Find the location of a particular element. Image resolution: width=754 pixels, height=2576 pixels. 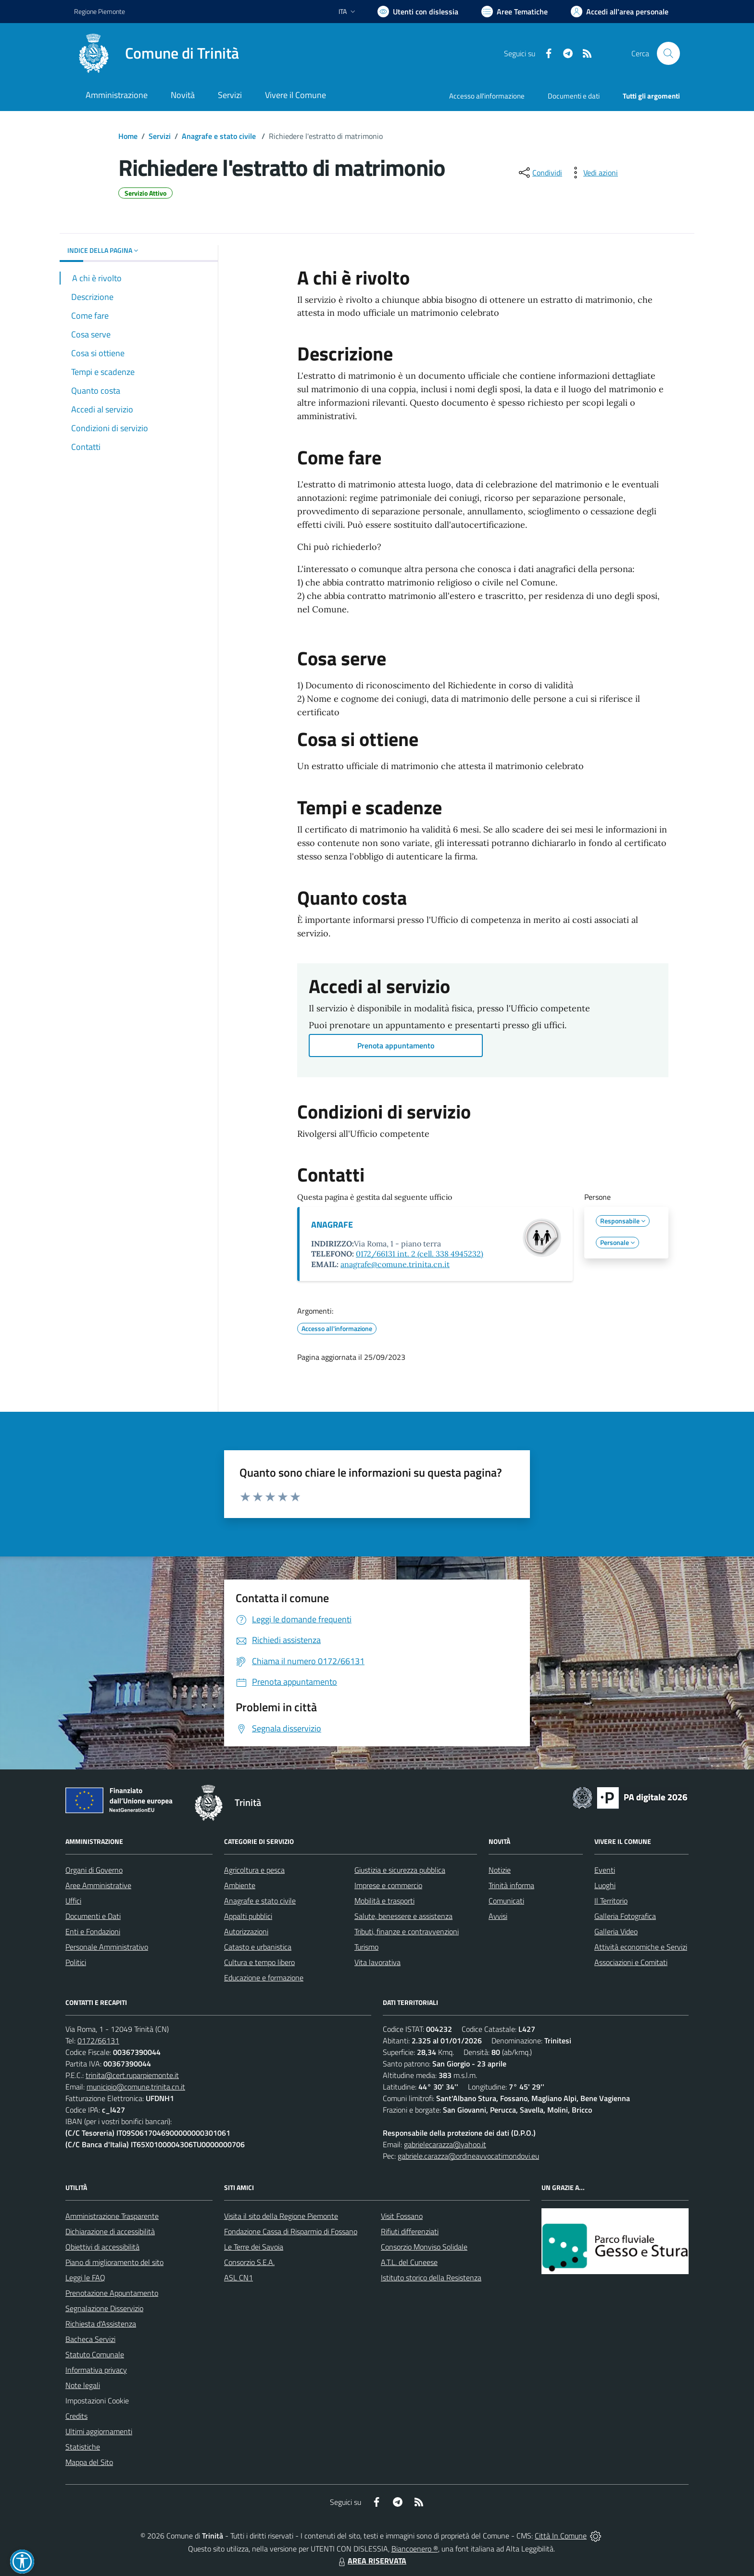

Richiesta d'Assistenza is located at coordinates (100, 2323).